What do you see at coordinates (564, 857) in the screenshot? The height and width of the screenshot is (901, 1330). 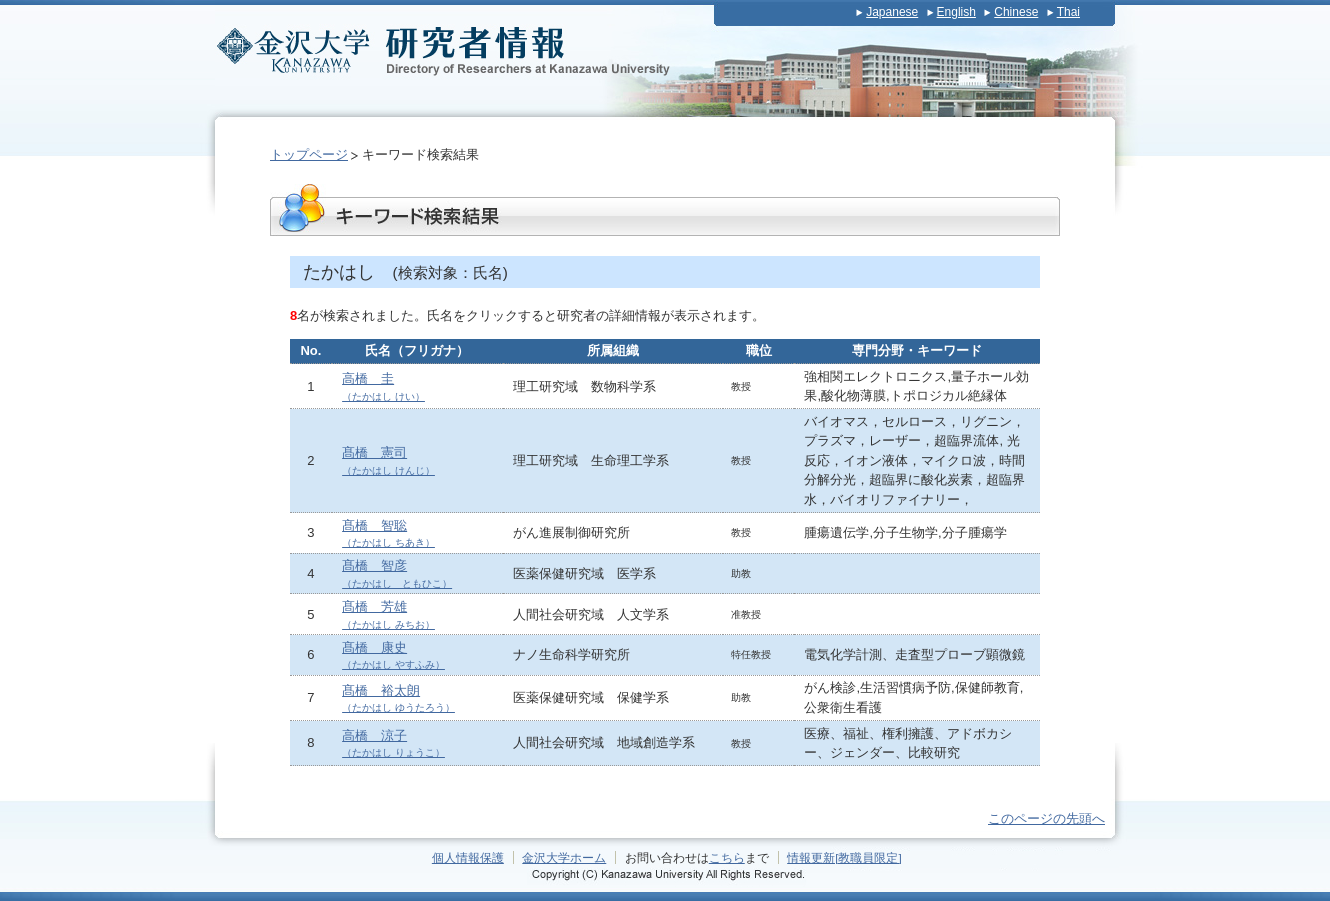 I see `金沢大学ホーム` at bounding box center [564, 857].